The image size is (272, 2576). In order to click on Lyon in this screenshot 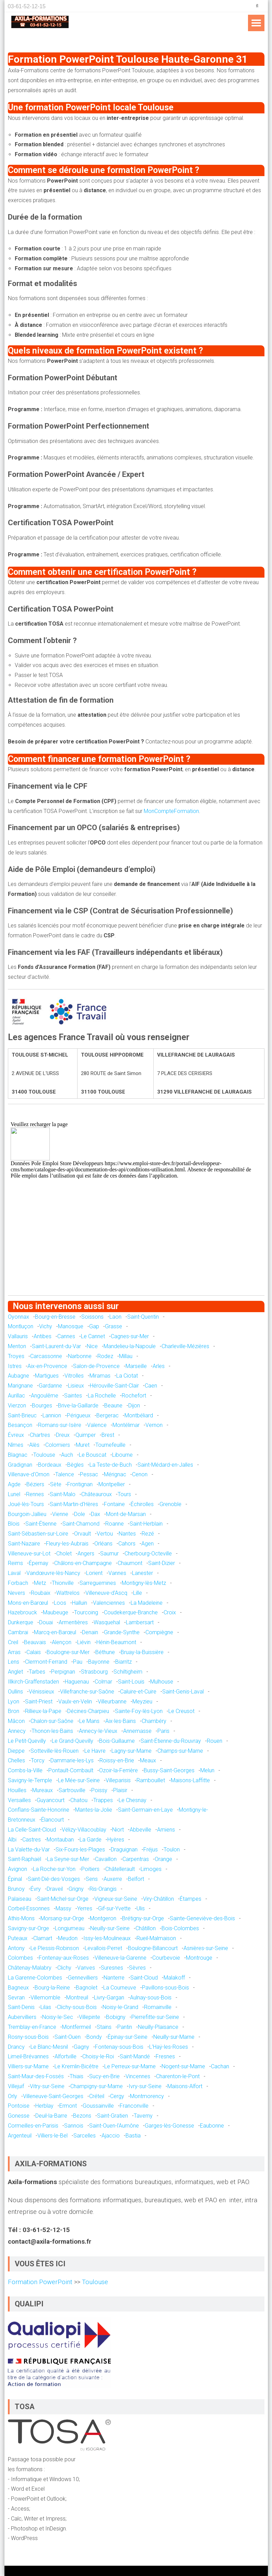, I will do `click(13, 1701)`.